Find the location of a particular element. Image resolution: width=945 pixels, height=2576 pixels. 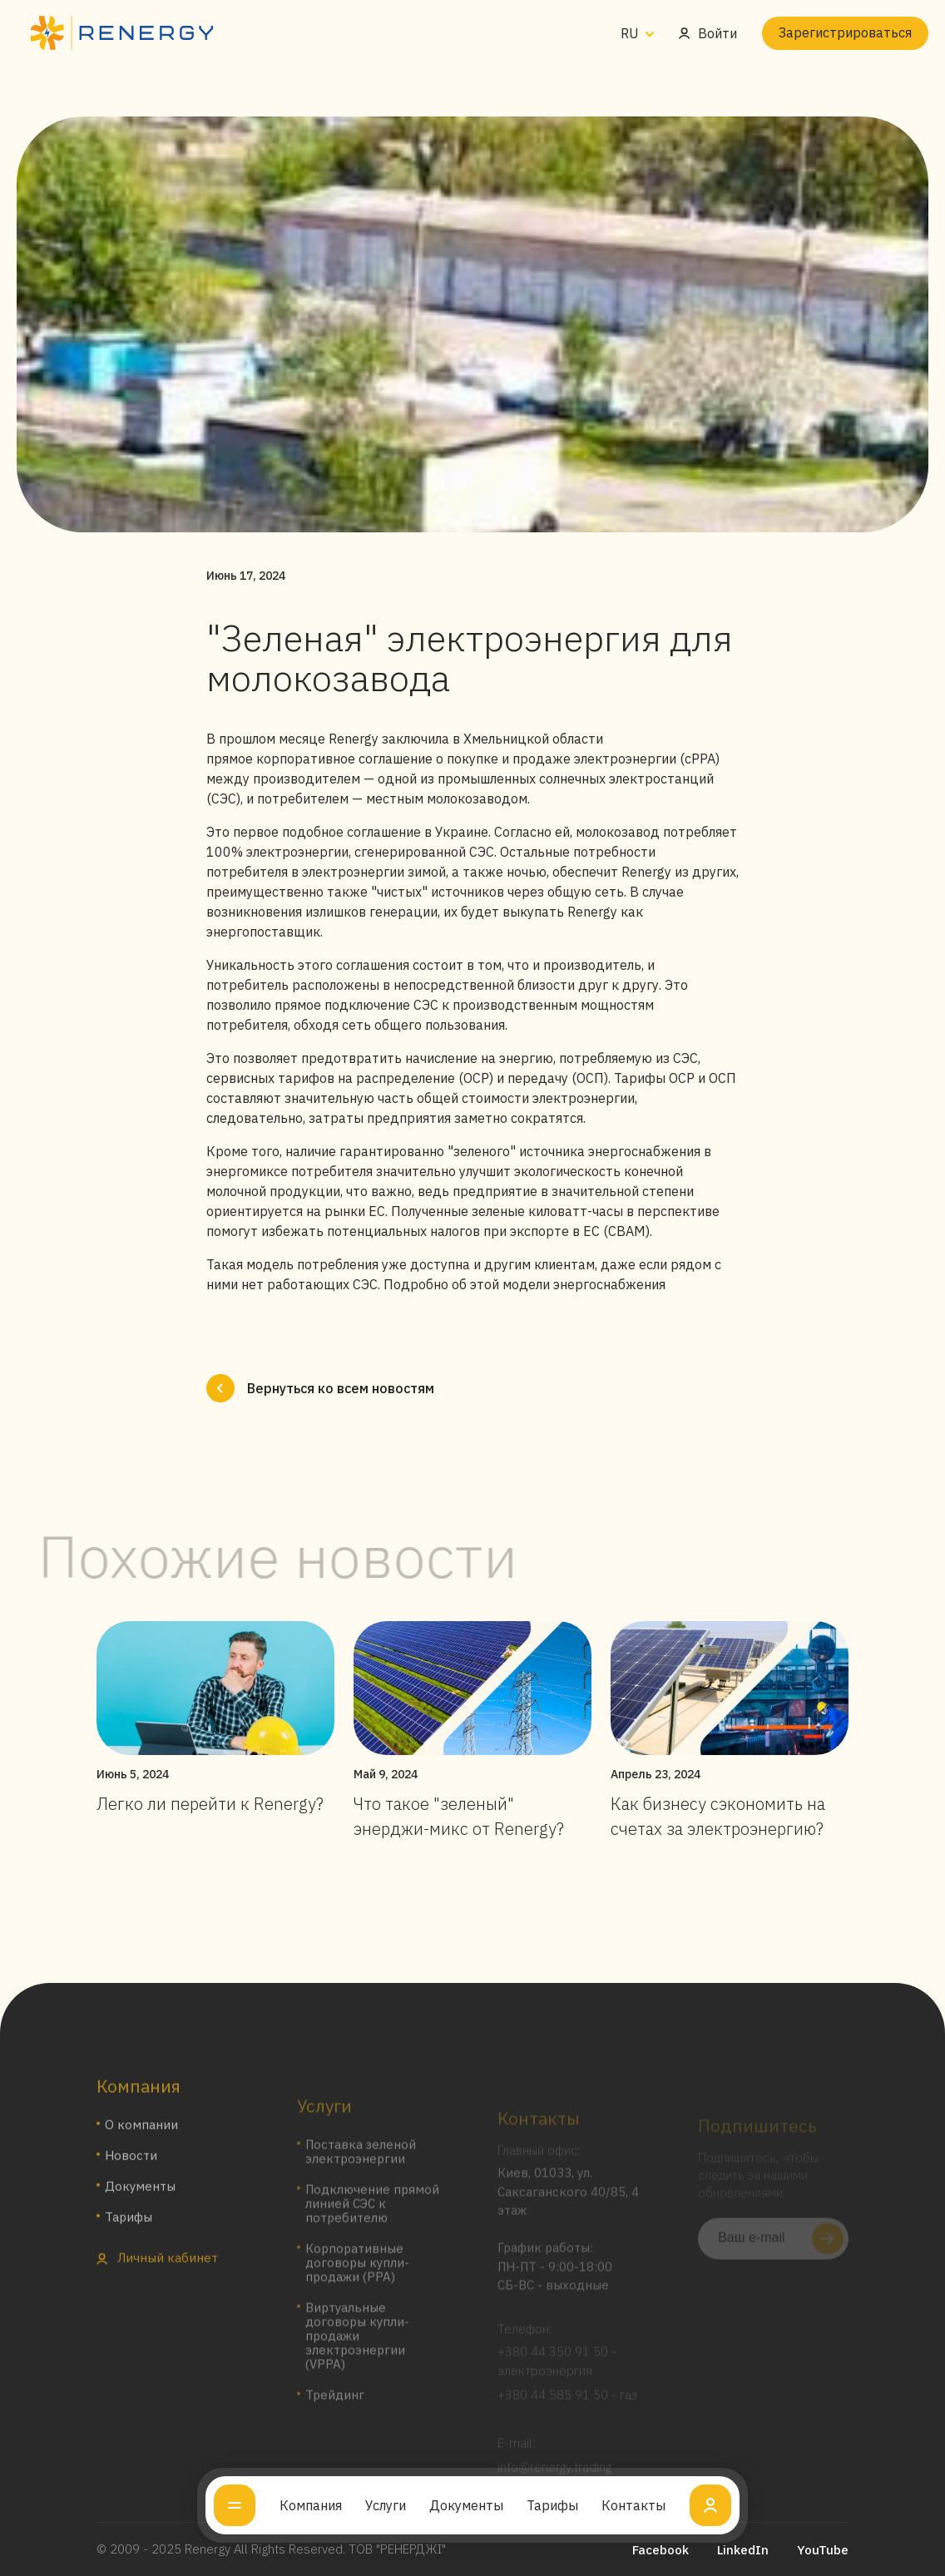

Подробно об этой модели энергоснабжения is located at coordinates (524, 1284).